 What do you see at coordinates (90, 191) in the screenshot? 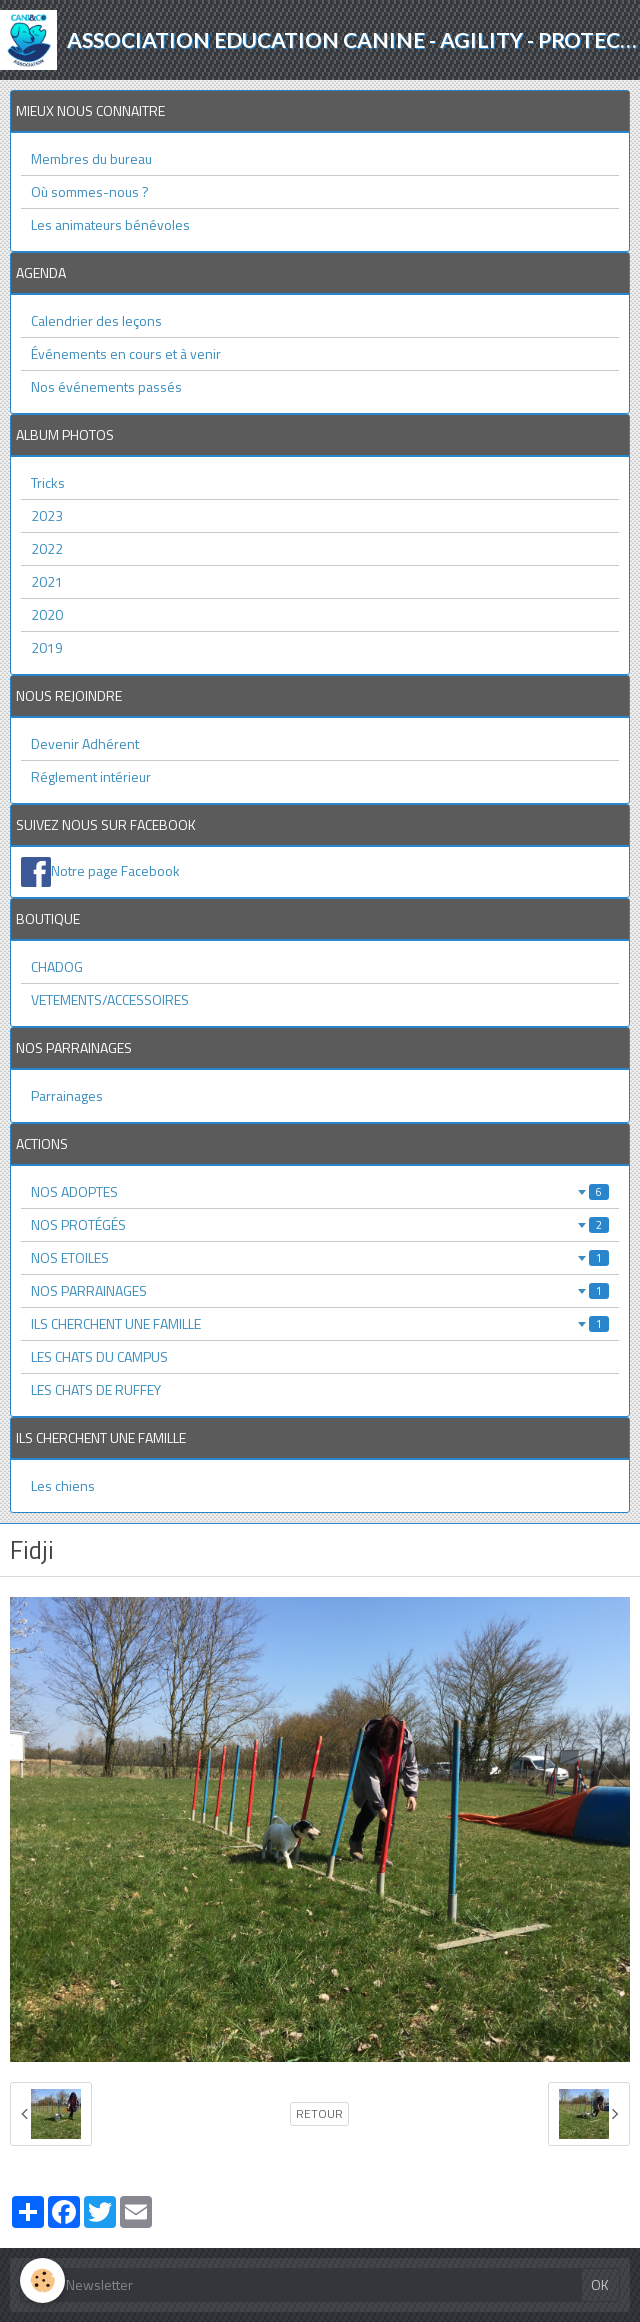
I see `Où sommes-nous ?` at bounding box center [90, 191].